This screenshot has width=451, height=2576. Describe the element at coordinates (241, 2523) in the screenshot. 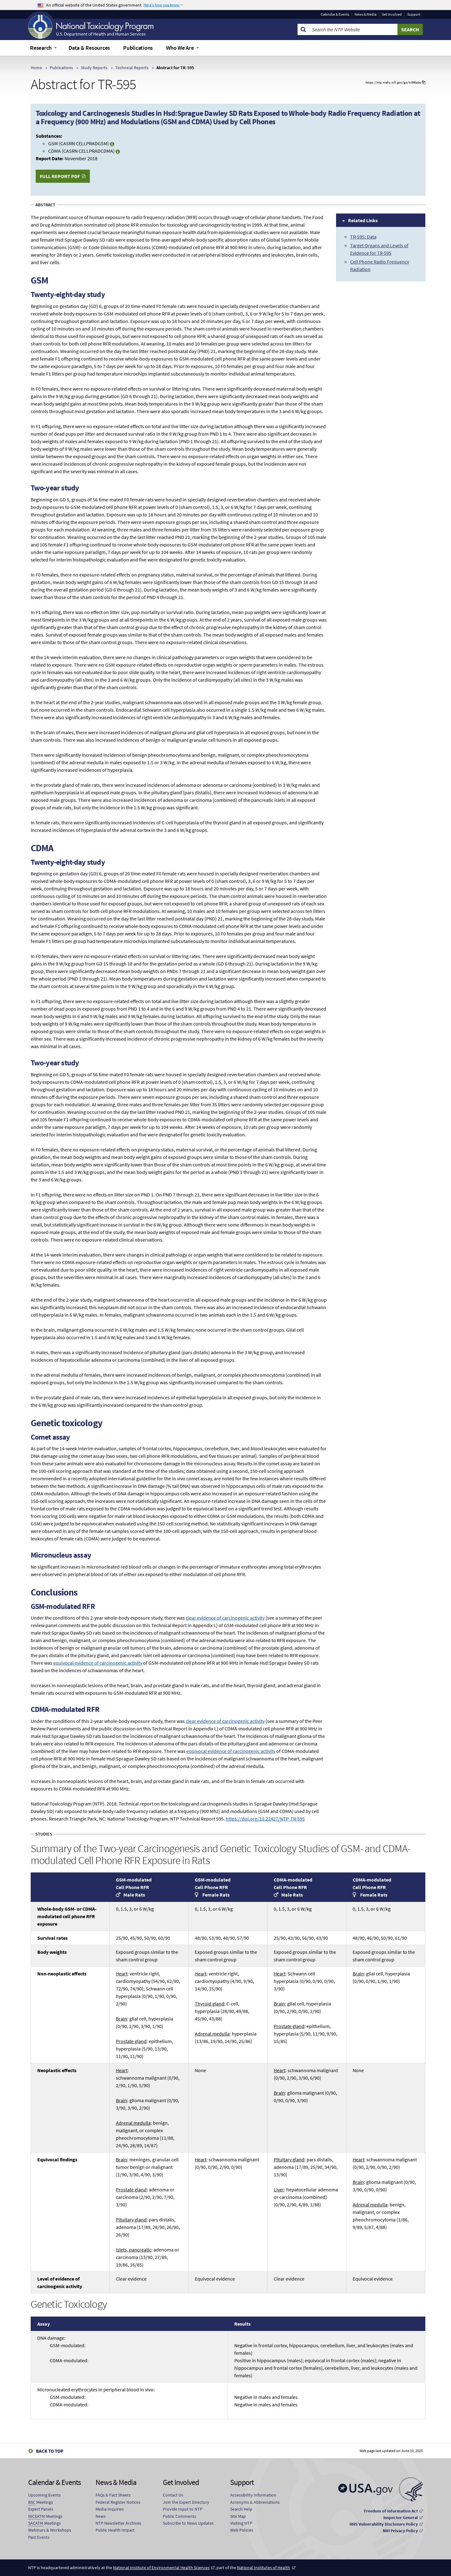

I see `Visiting NTP` at that location.